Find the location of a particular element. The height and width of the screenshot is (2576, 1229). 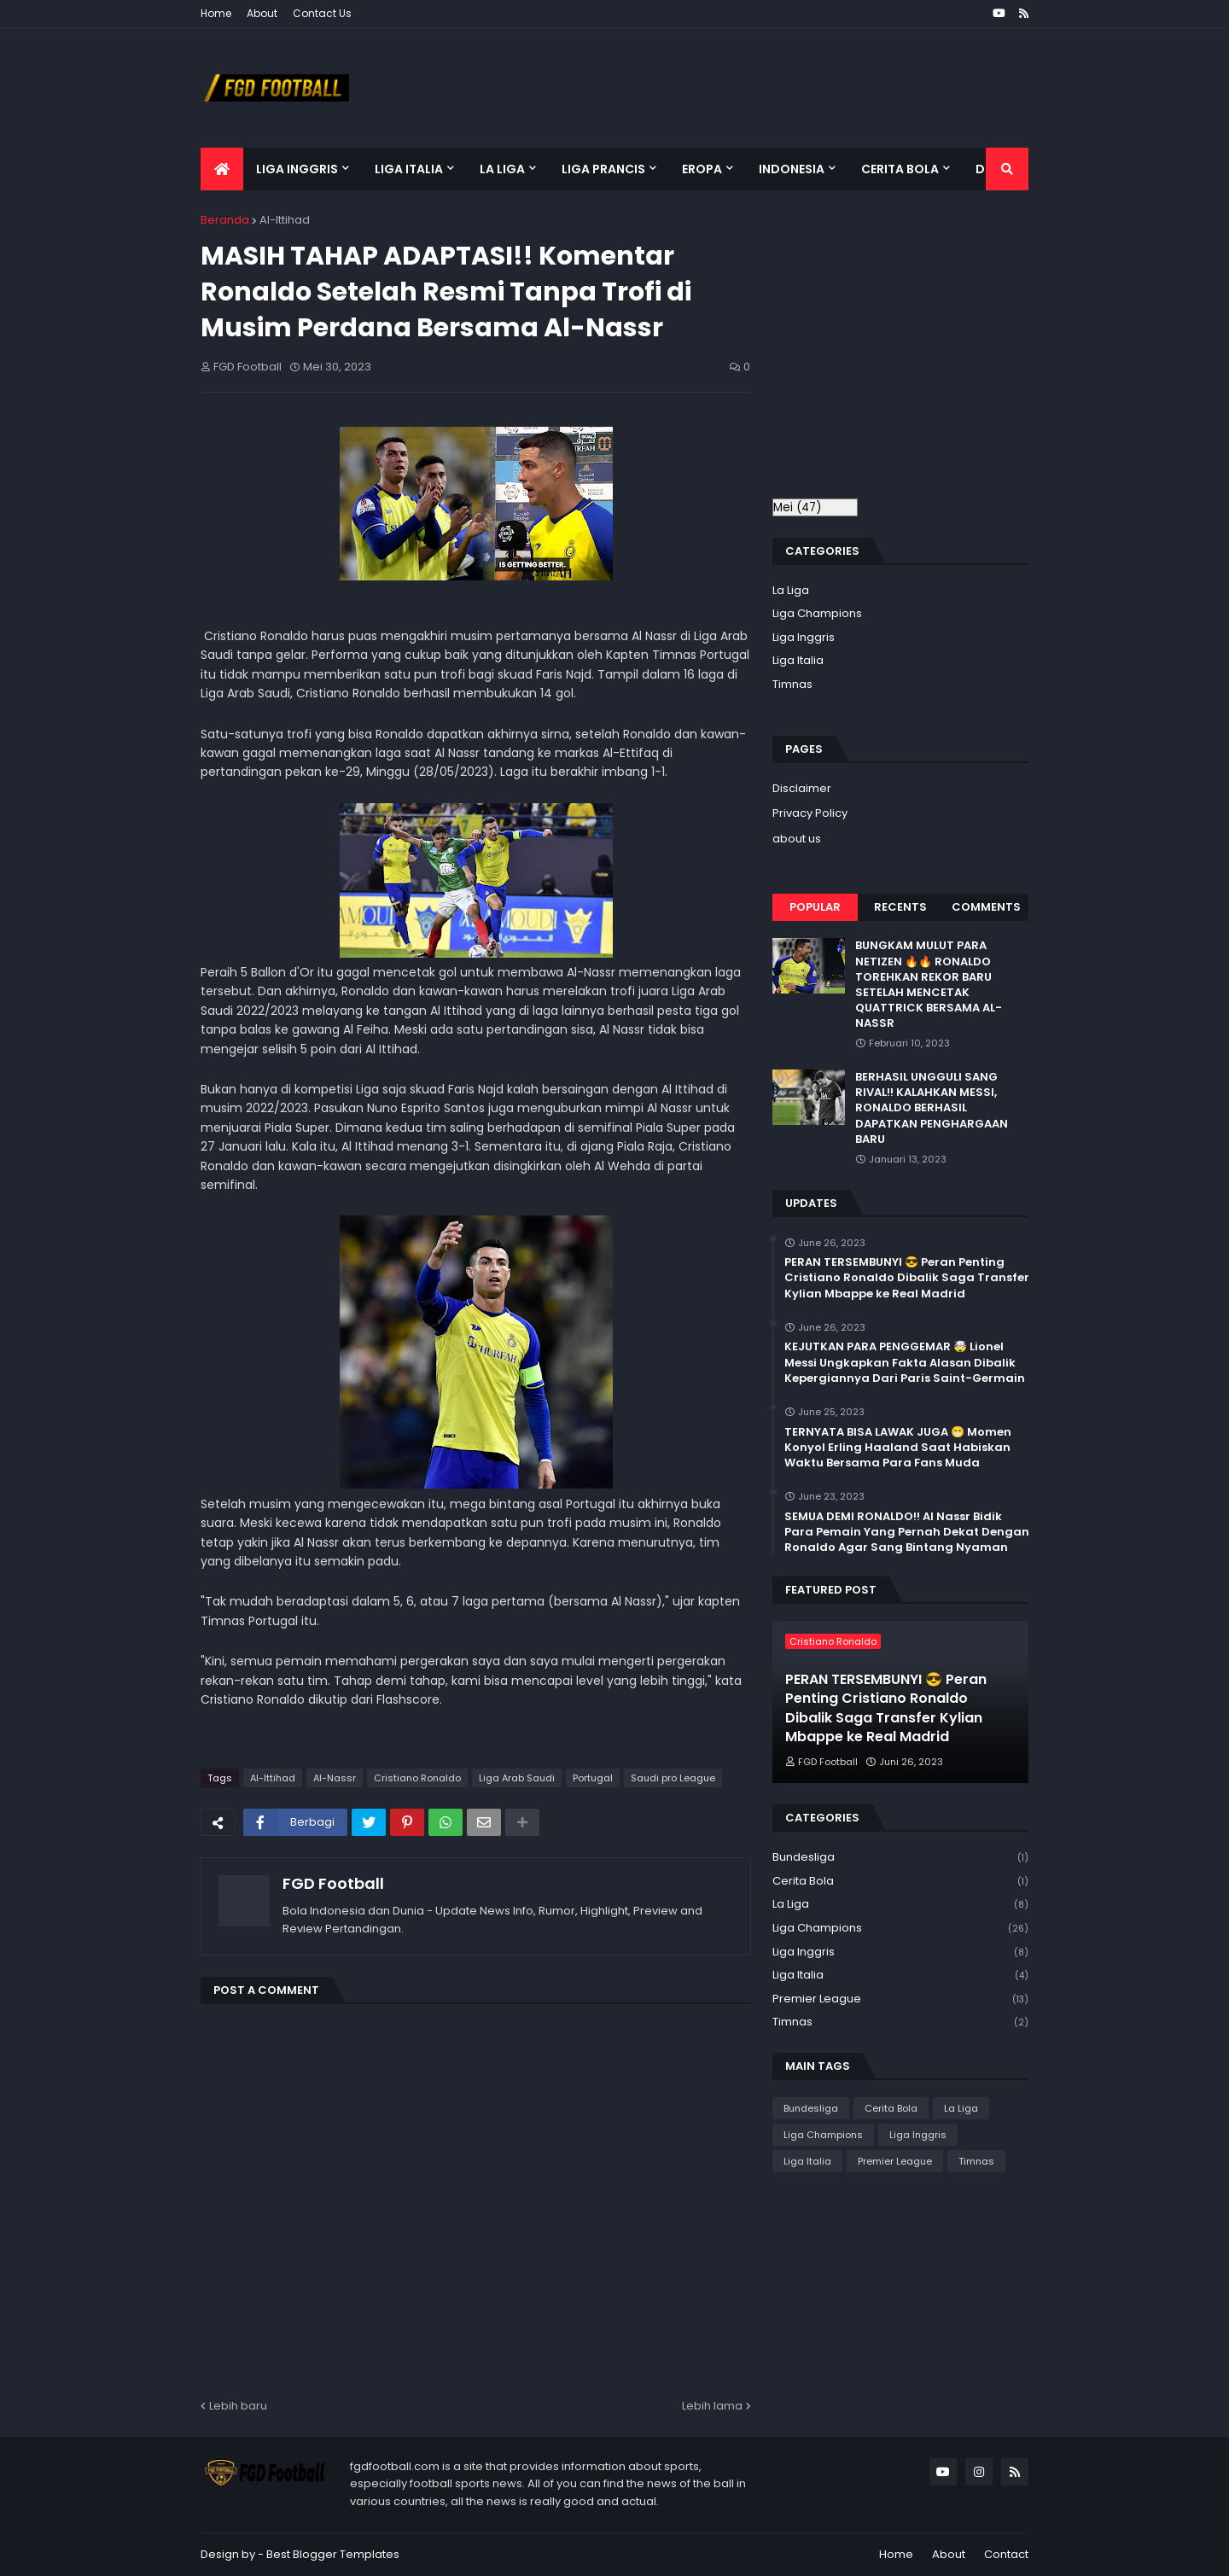

Contact Us is located at coordinates (322, 13).